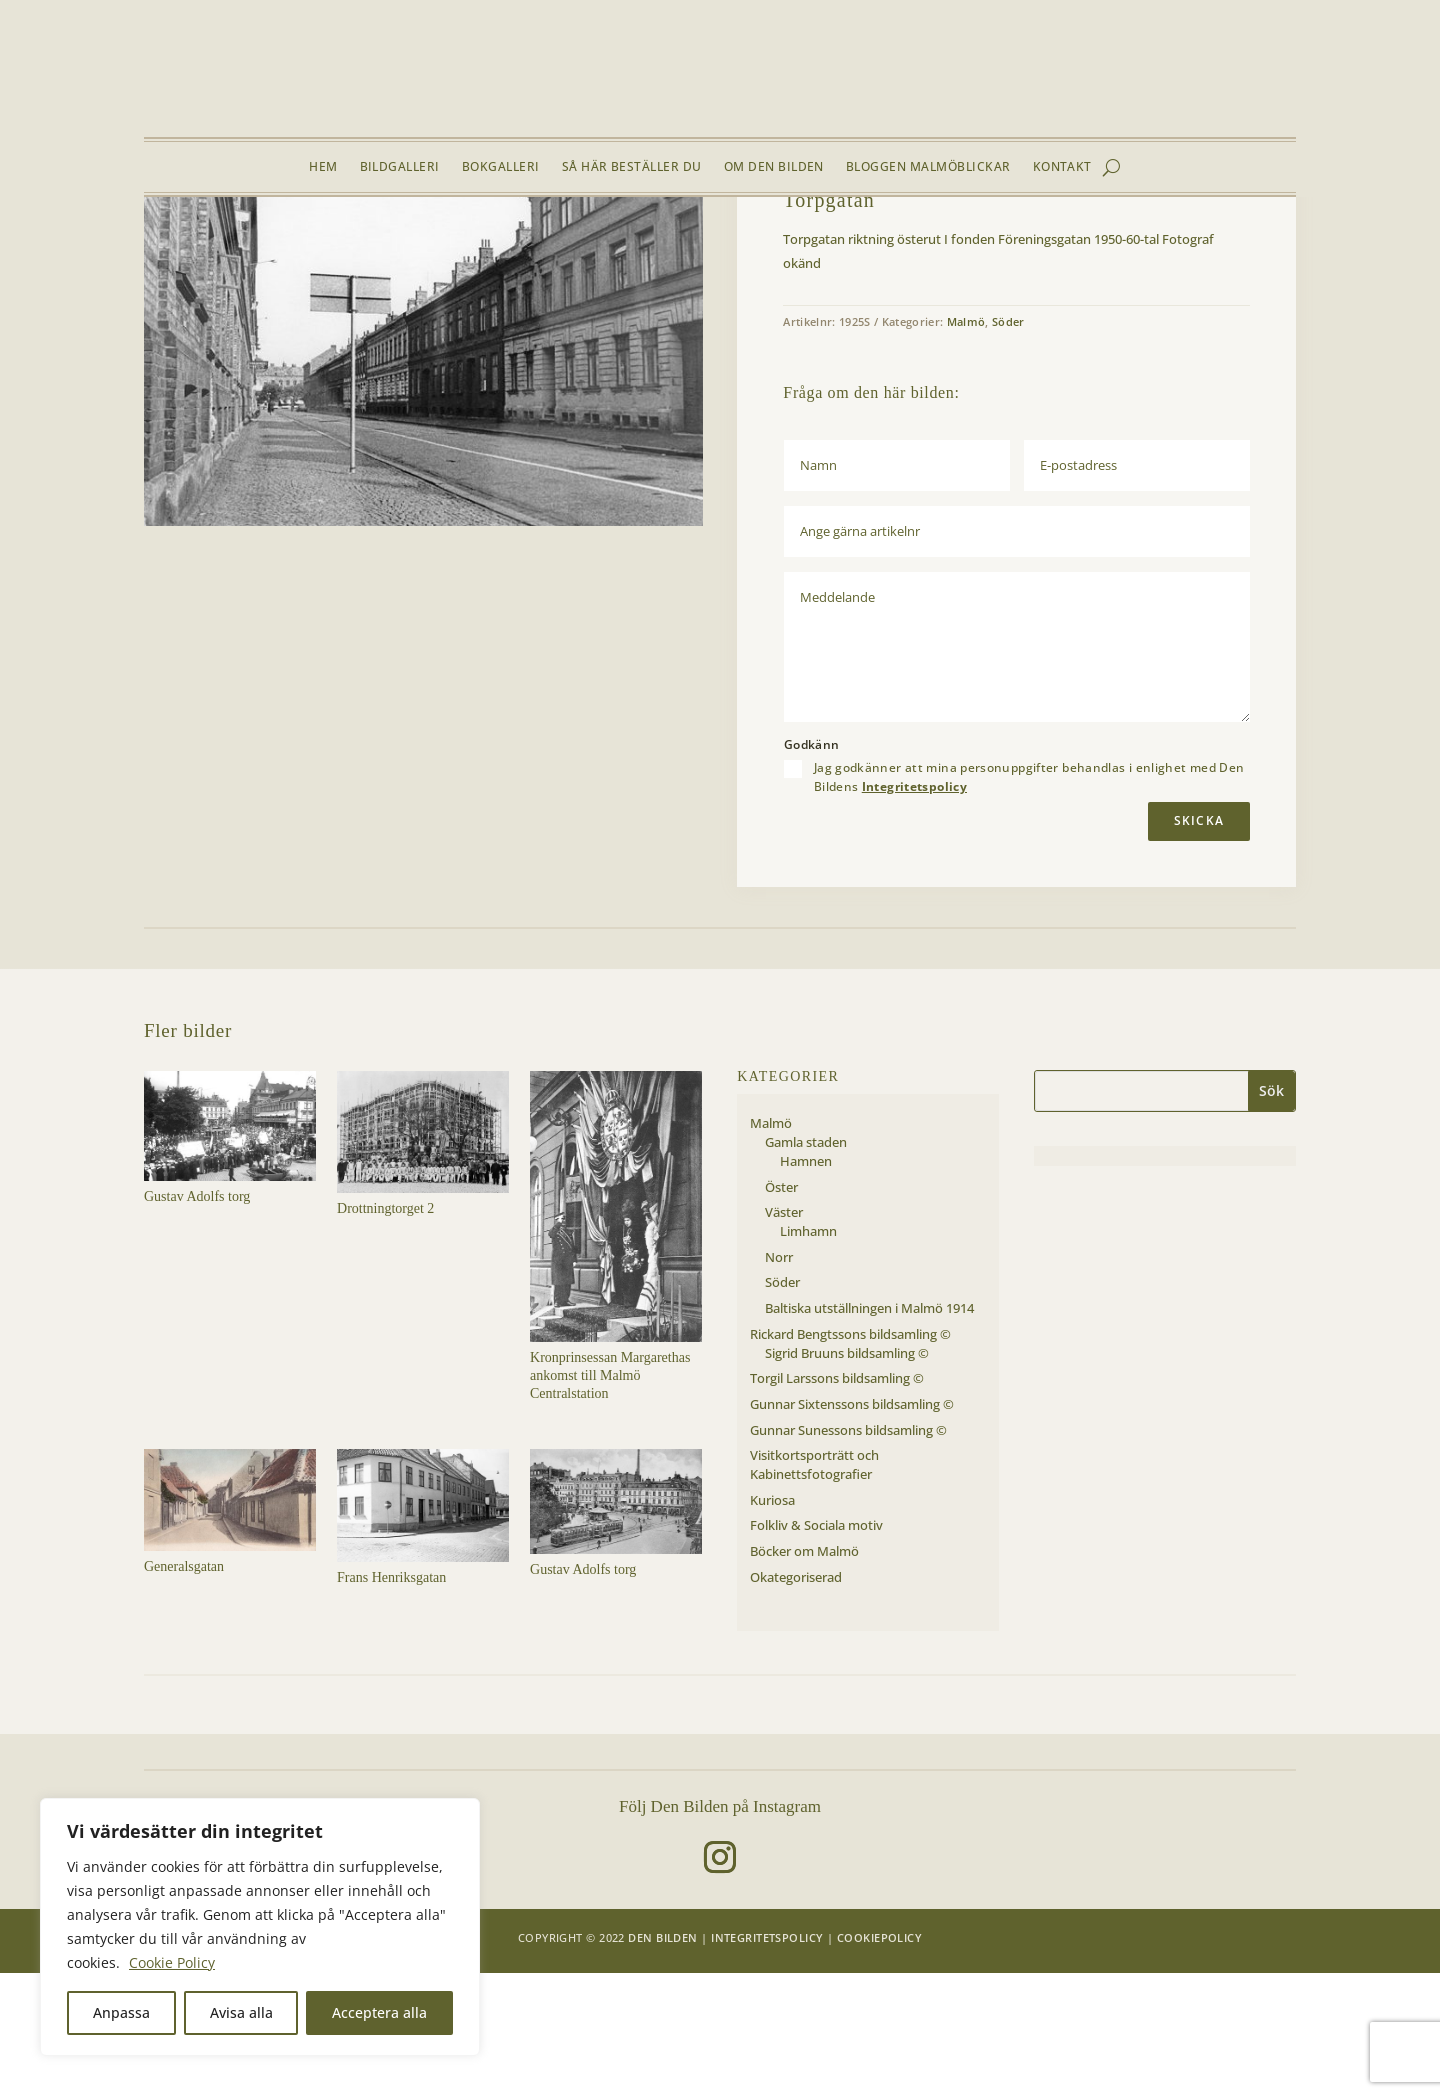 This screenshot has height=2096, width=1440. I want to click on Bloggen Malmöblickar, so click(928, 167).